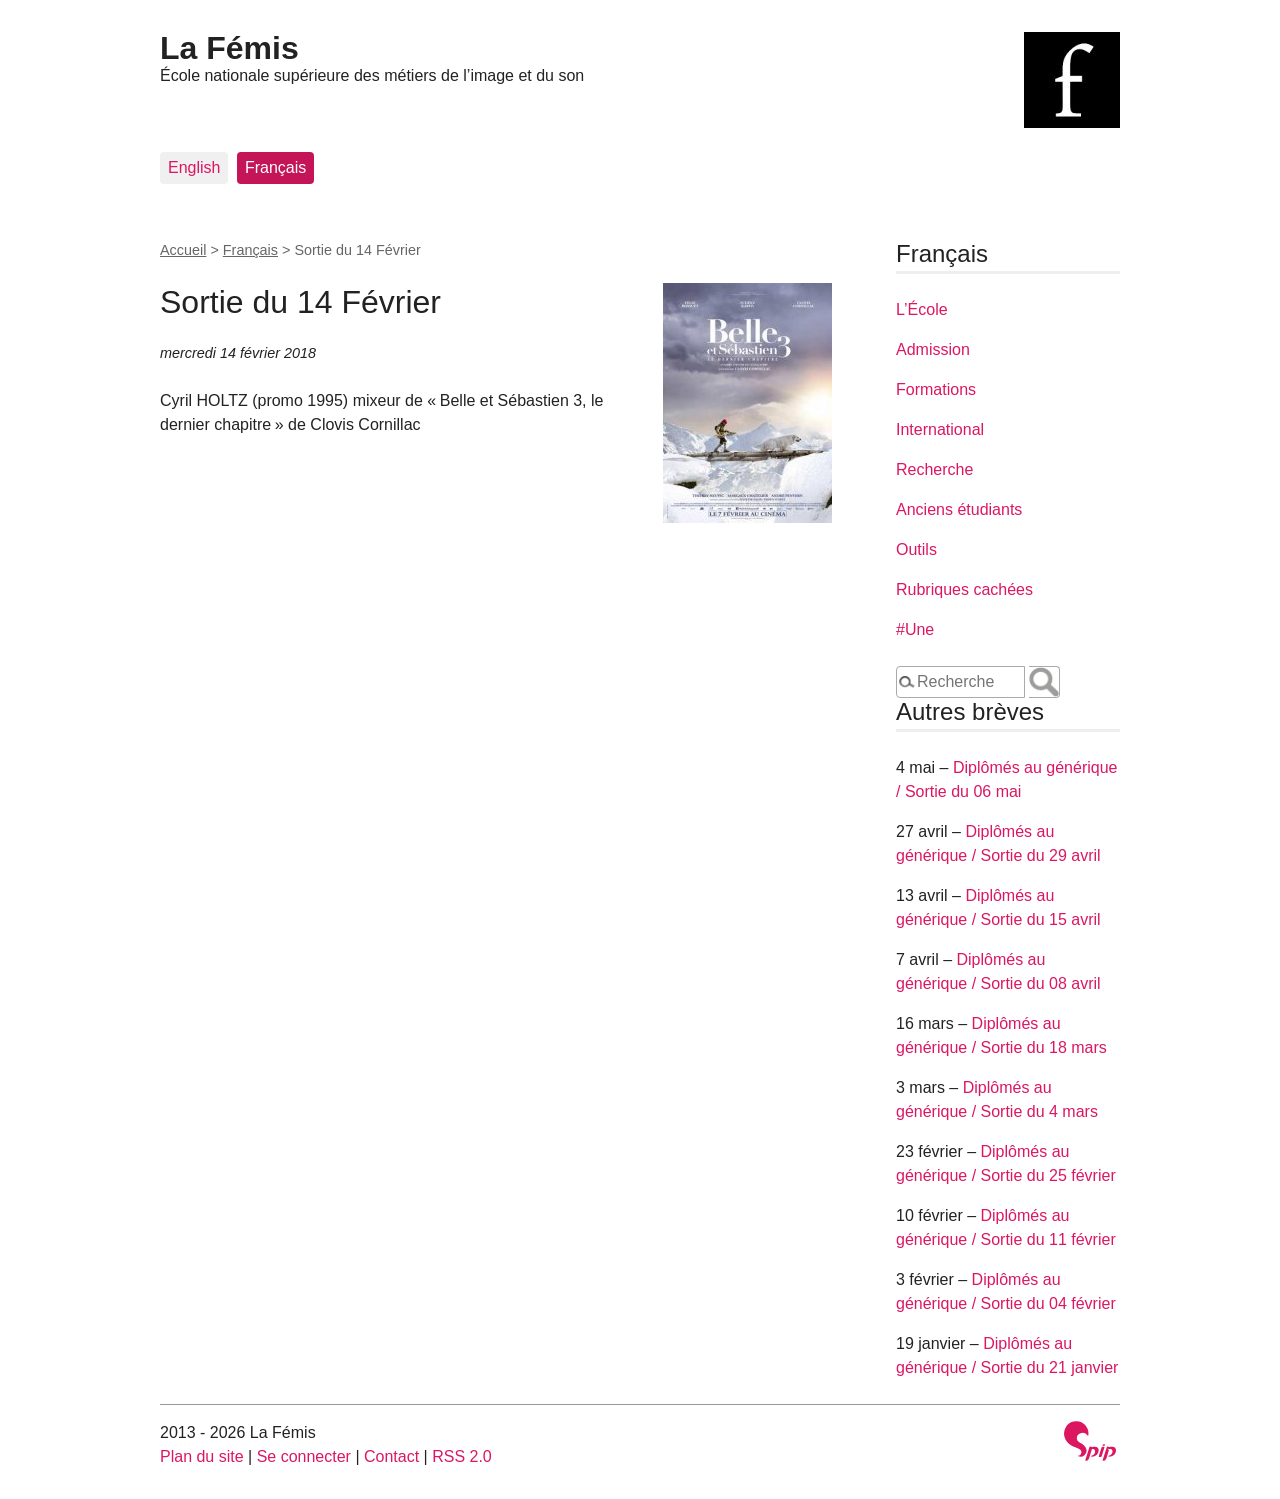 This screenshot has height=1499, width=1280. Describe the element at coordinates (183, 250) in the screenshot. I see `Accueil` at that location.